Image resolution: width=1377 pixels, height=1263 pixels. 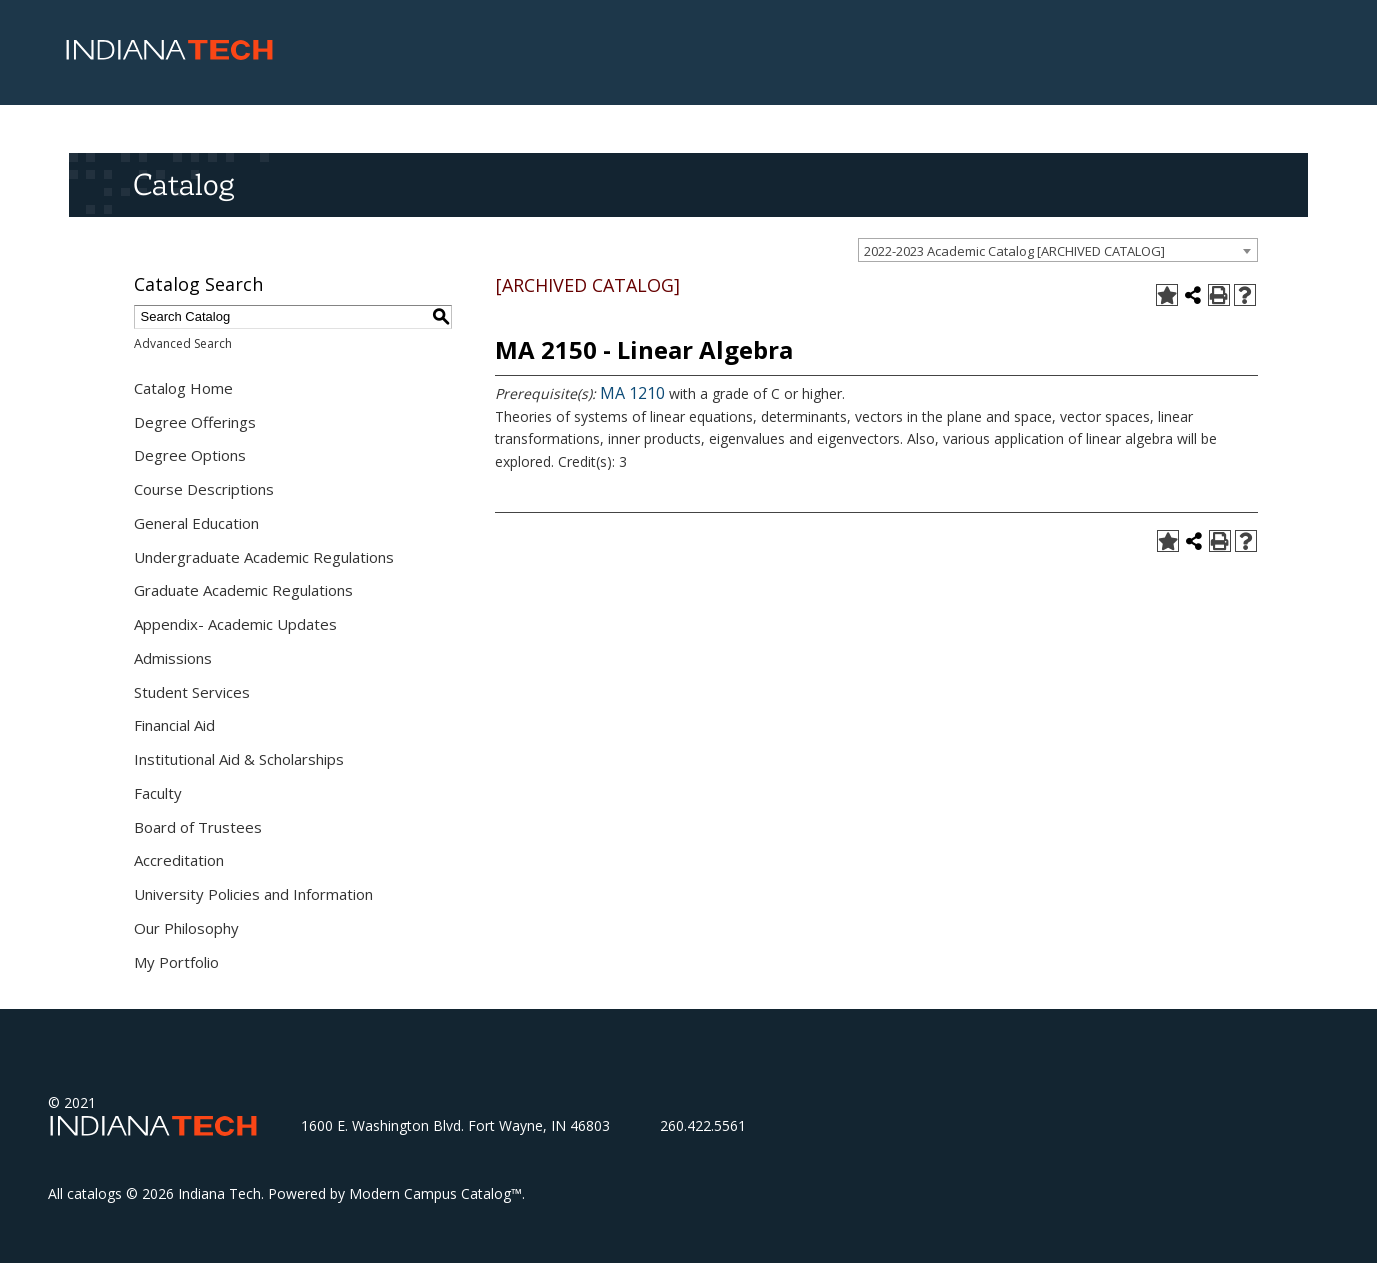 I want to click on Catalog, so click(x=183, y=184).